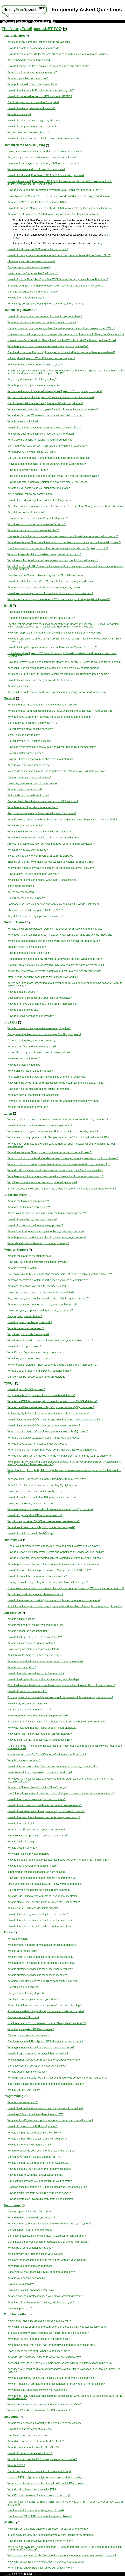 The width and height of the screenshot is (125, 2576). Describe the element at coordinates (39, 1920) in the screenshot. I see `How do I transfer an entire account to another member?` at that location.